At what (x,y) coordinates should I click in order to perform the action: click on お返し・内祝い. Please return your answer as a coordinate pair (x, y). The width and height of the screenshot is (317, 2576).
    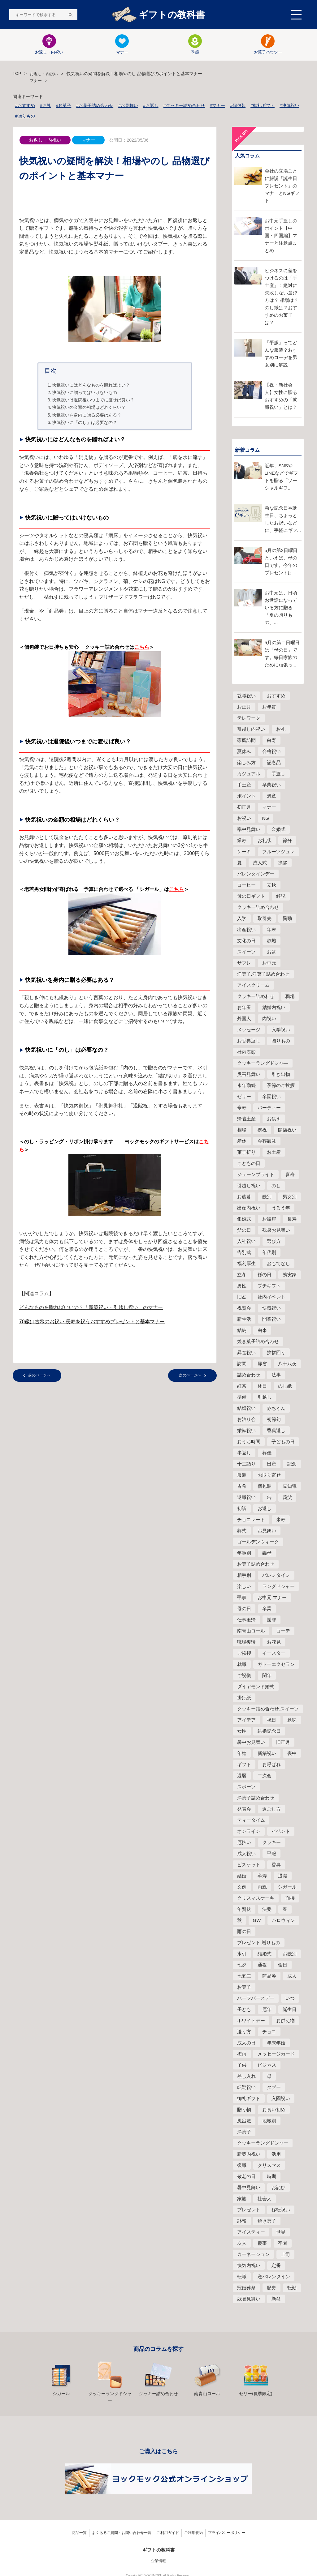
    Looking at the image, I should click on (49, 44).